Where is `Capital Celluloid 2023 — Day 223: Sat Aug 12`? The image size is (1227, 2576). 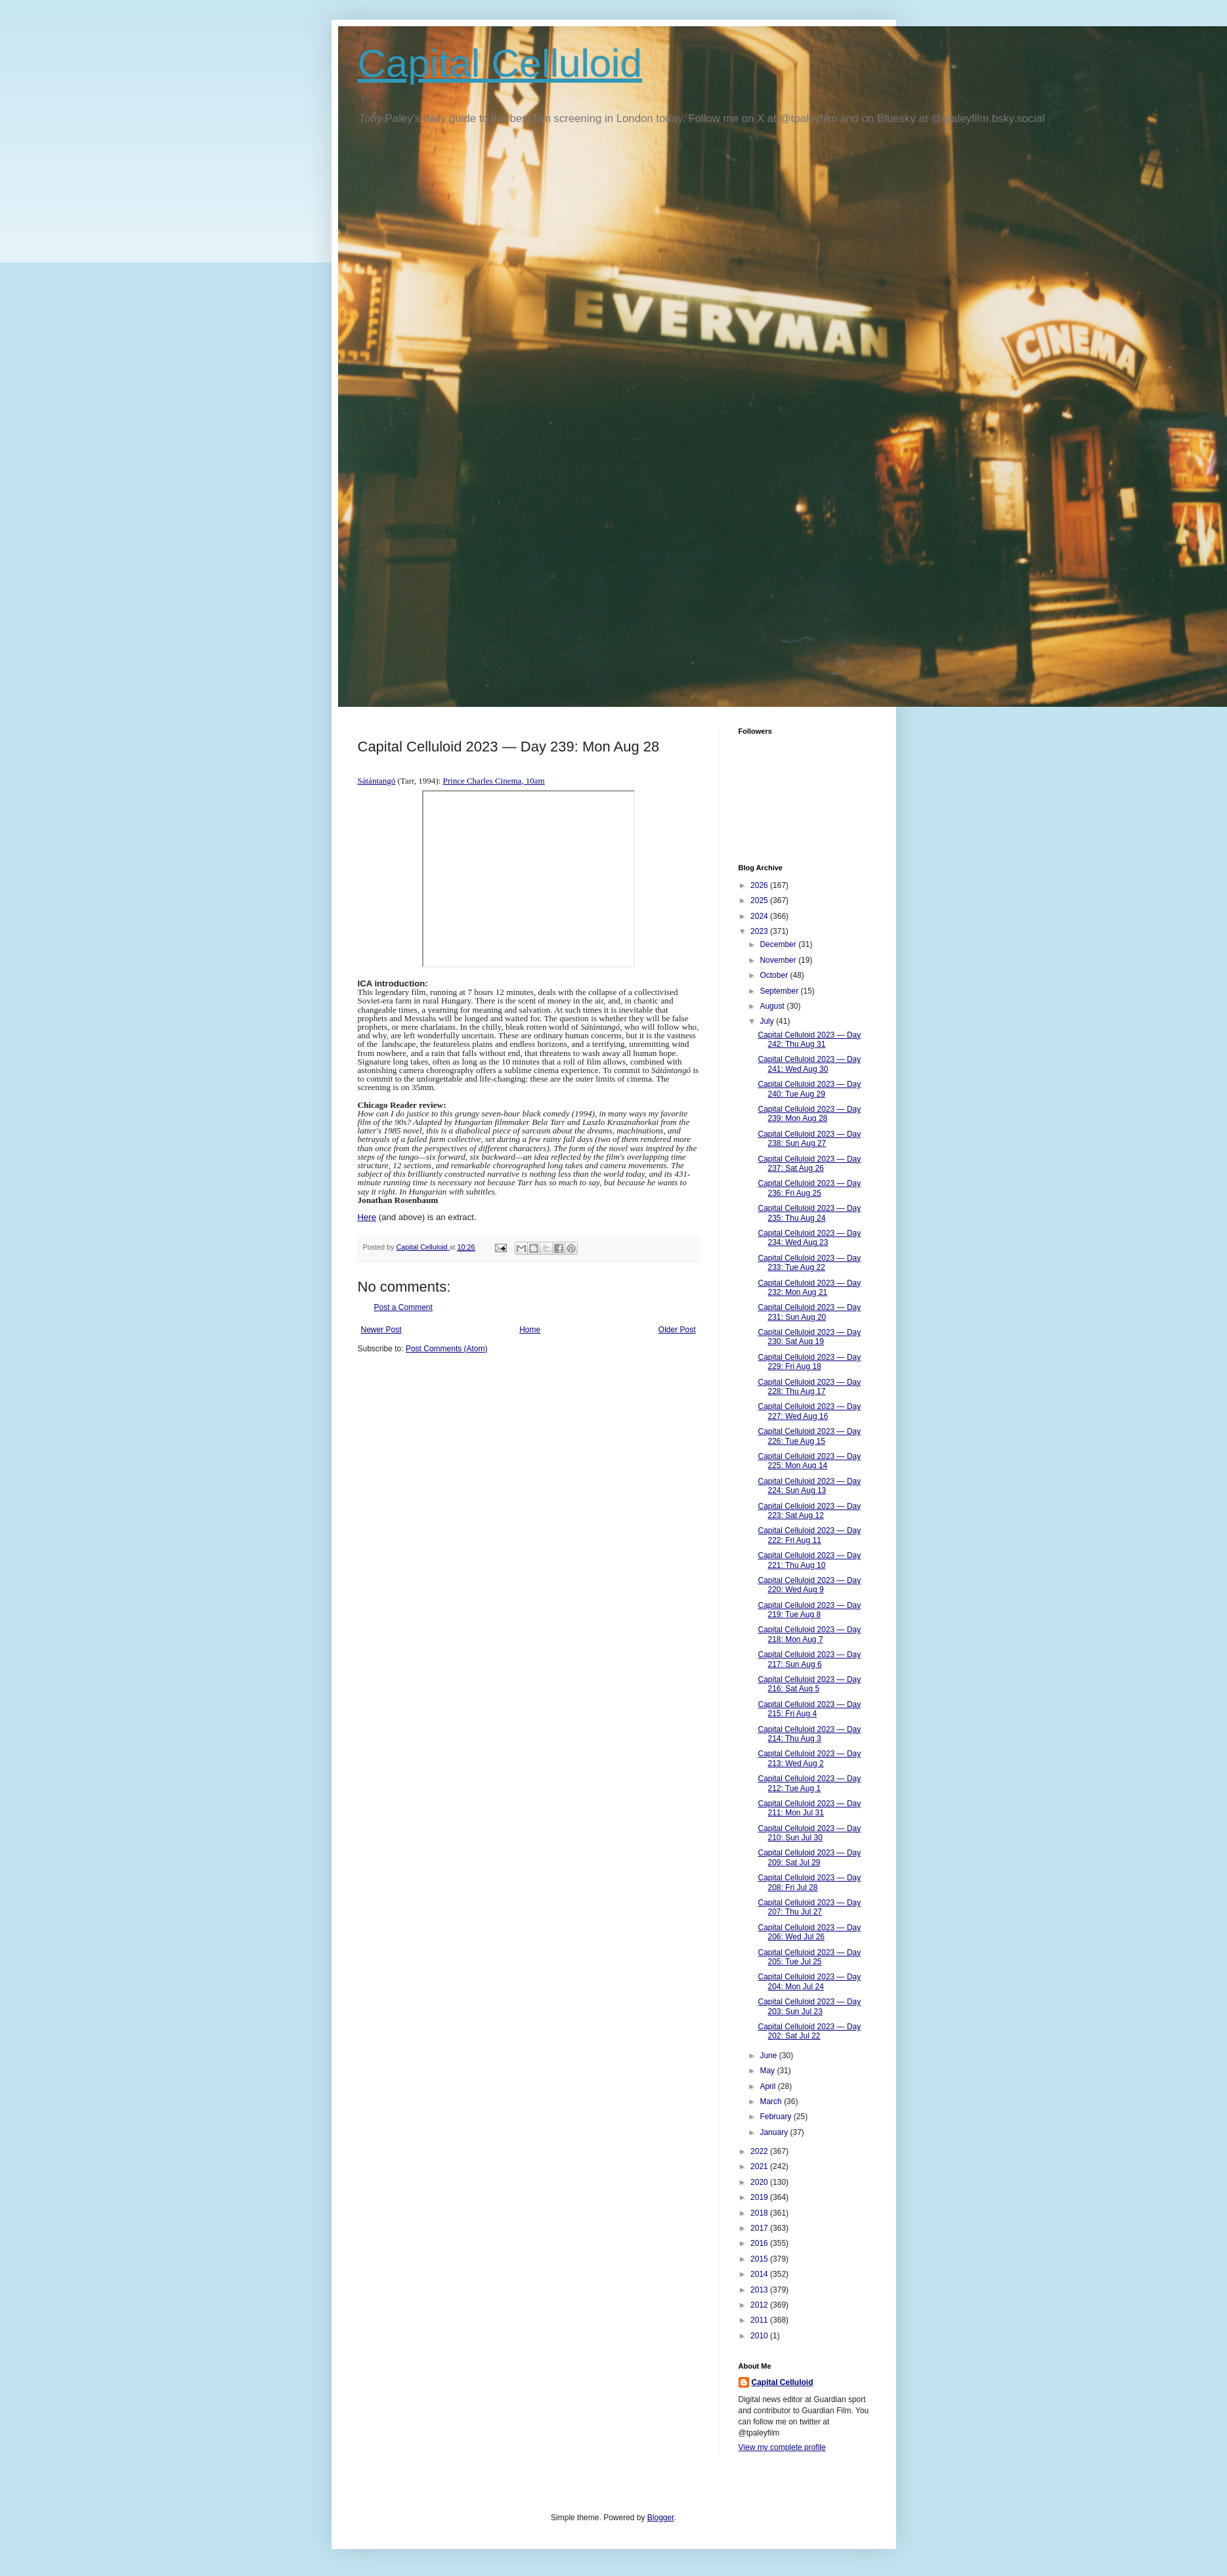
Capital Celluloid 2023 — Day 223: Sat Aug 12 is located at coordinates (809, 1511).